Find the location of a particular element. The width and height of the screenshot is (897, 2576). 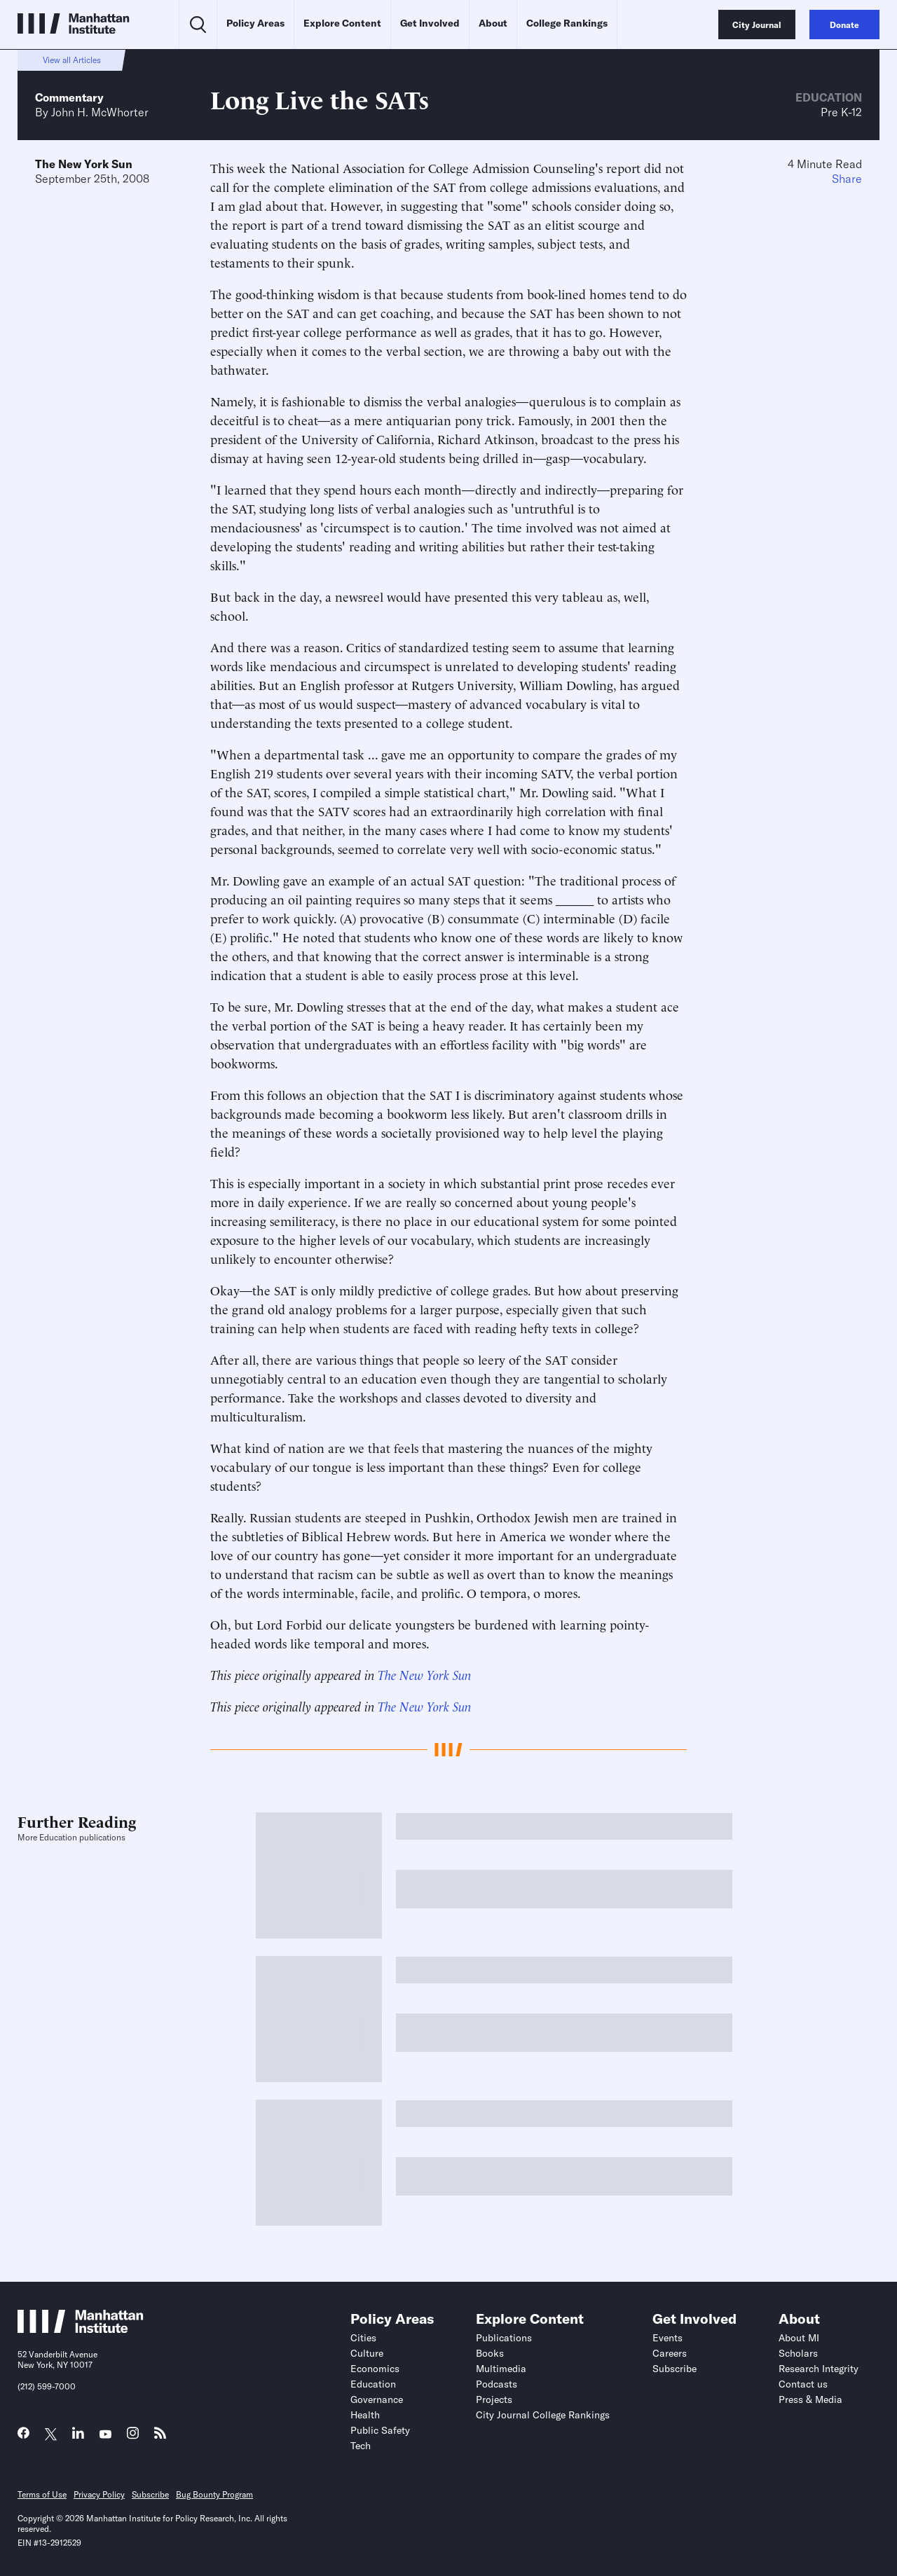

Policy Areas is located at coordinates (255, 23).